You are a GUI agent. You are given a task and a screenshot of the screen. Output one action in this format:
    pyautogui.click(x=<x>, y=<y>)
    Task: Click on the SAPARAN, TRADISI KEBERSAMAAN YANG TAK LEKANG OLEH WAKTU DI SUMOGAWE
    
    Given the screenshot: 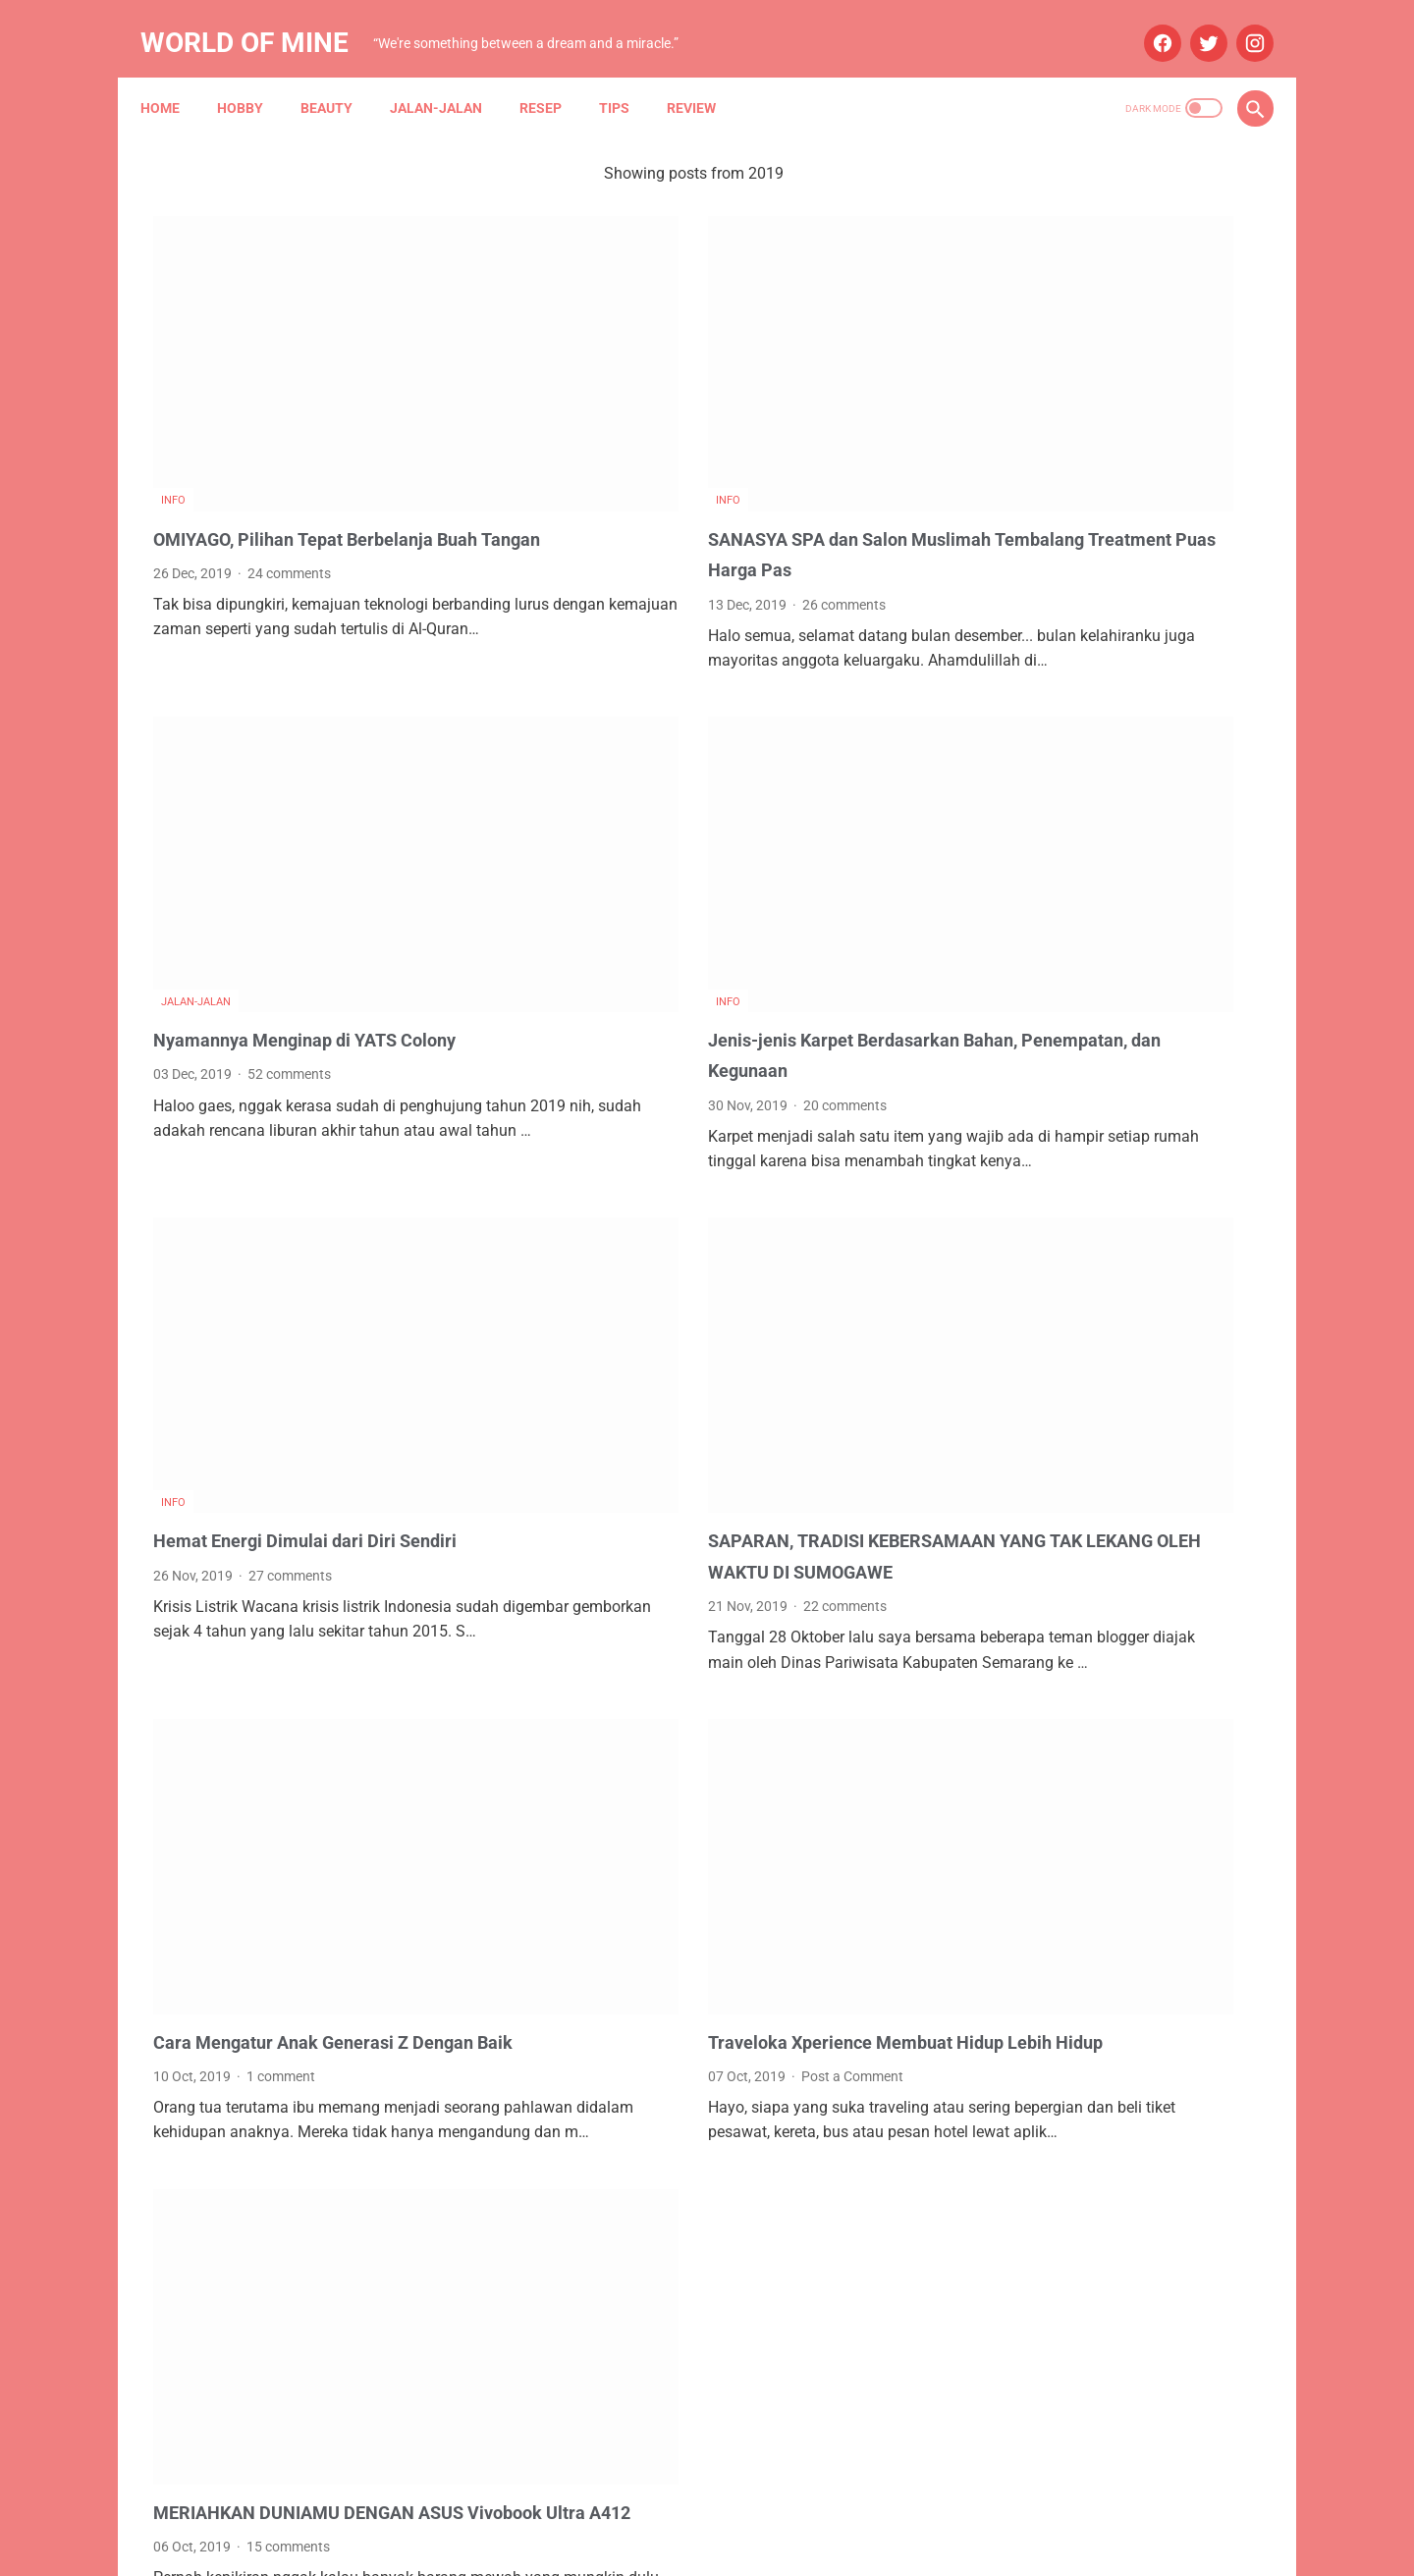 What is the action you would take?
    pyautogui.click(x=699, y=1318)
    